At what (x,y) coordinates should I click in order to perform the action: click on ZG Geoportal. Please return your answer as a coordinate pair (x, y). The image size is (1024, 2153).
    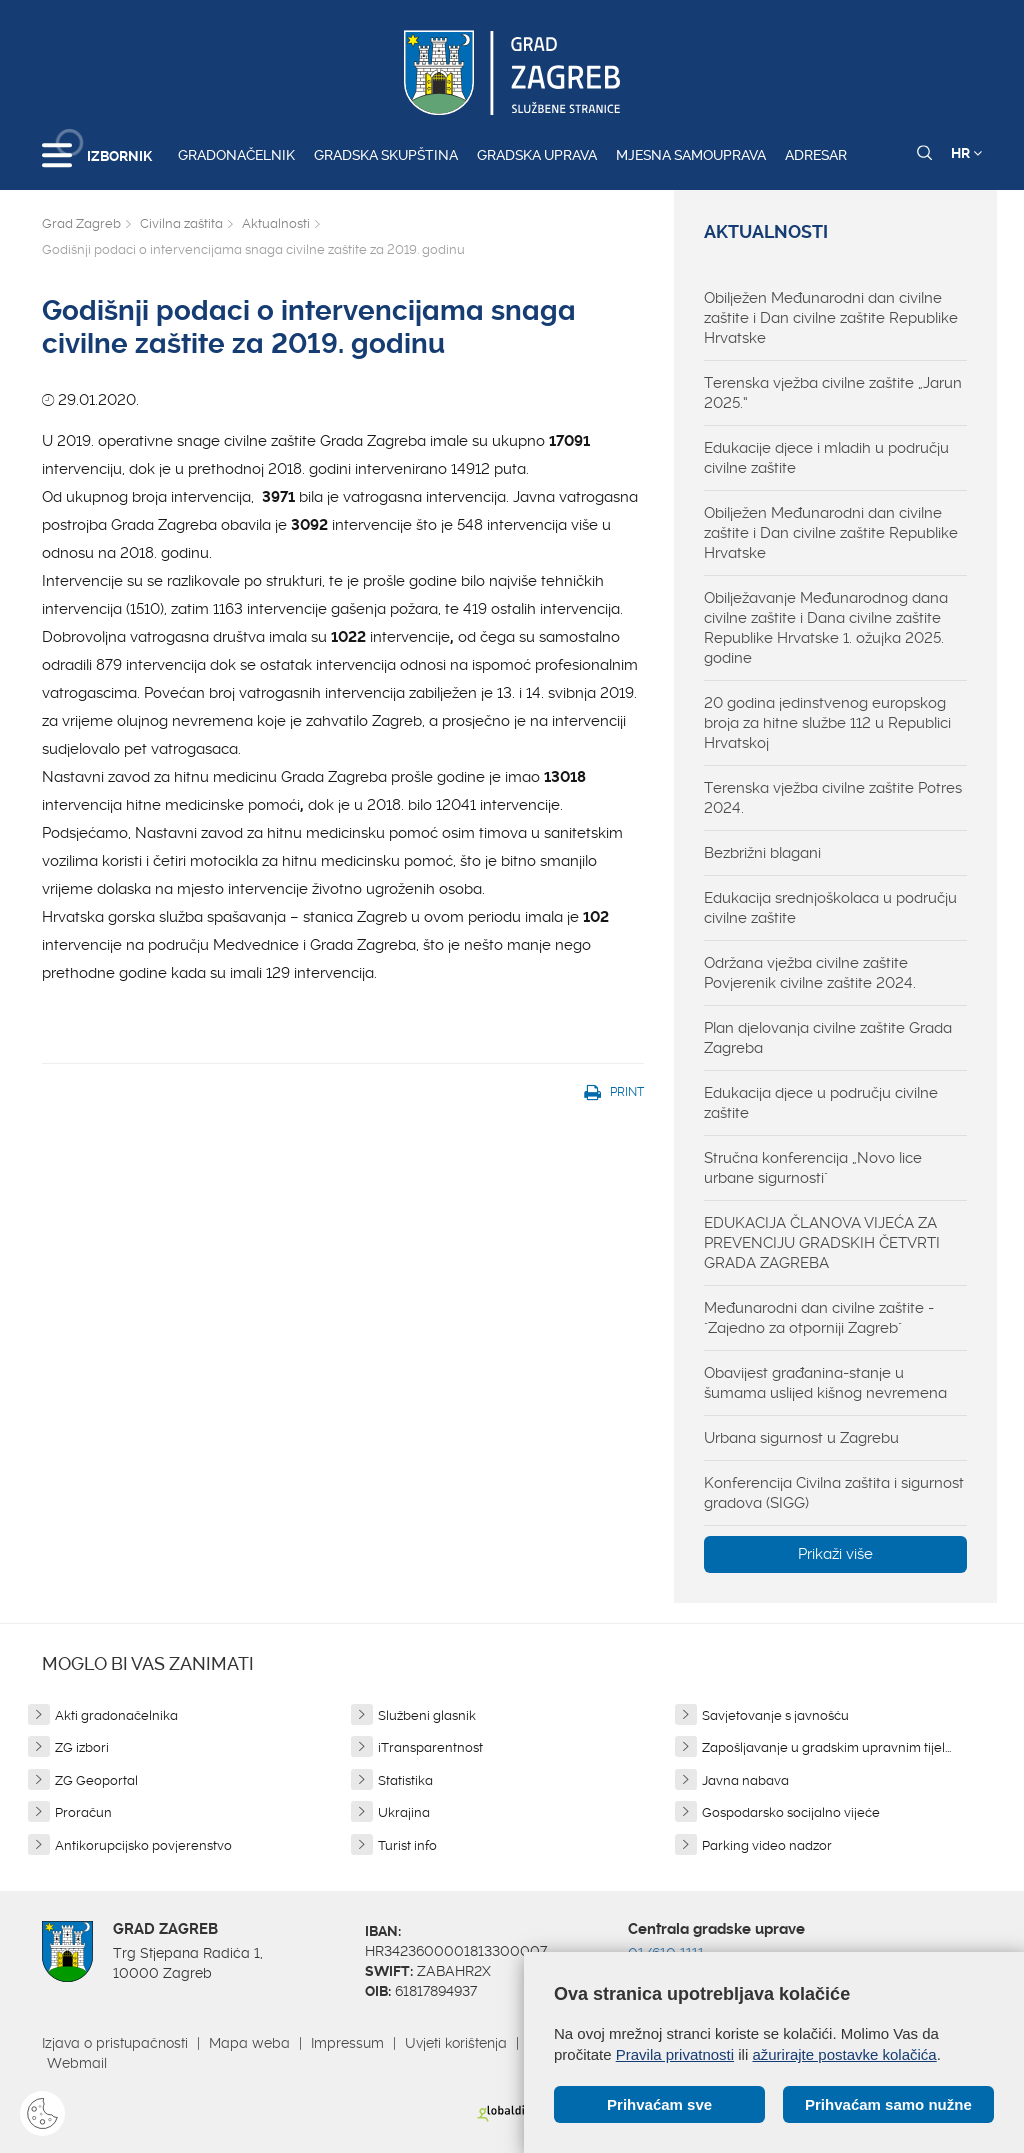
    Looking at the image, I should click on (96, 1780).